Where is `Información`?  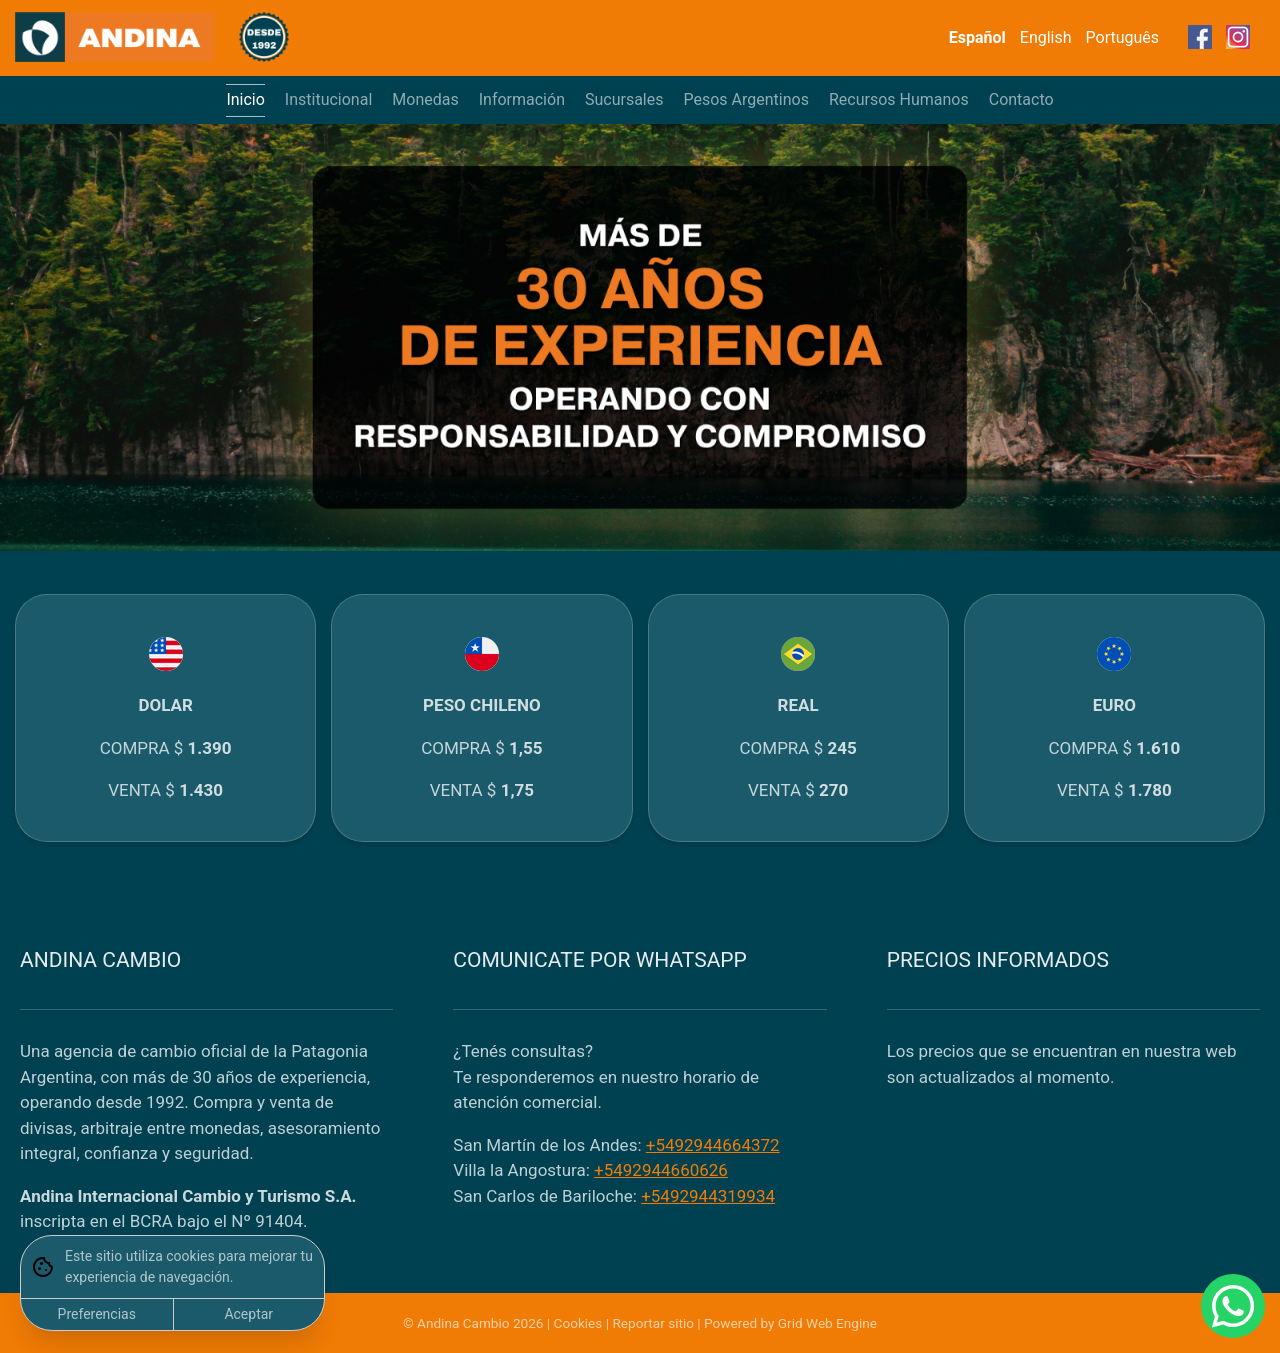
Información is located at coordinates (522, 99).